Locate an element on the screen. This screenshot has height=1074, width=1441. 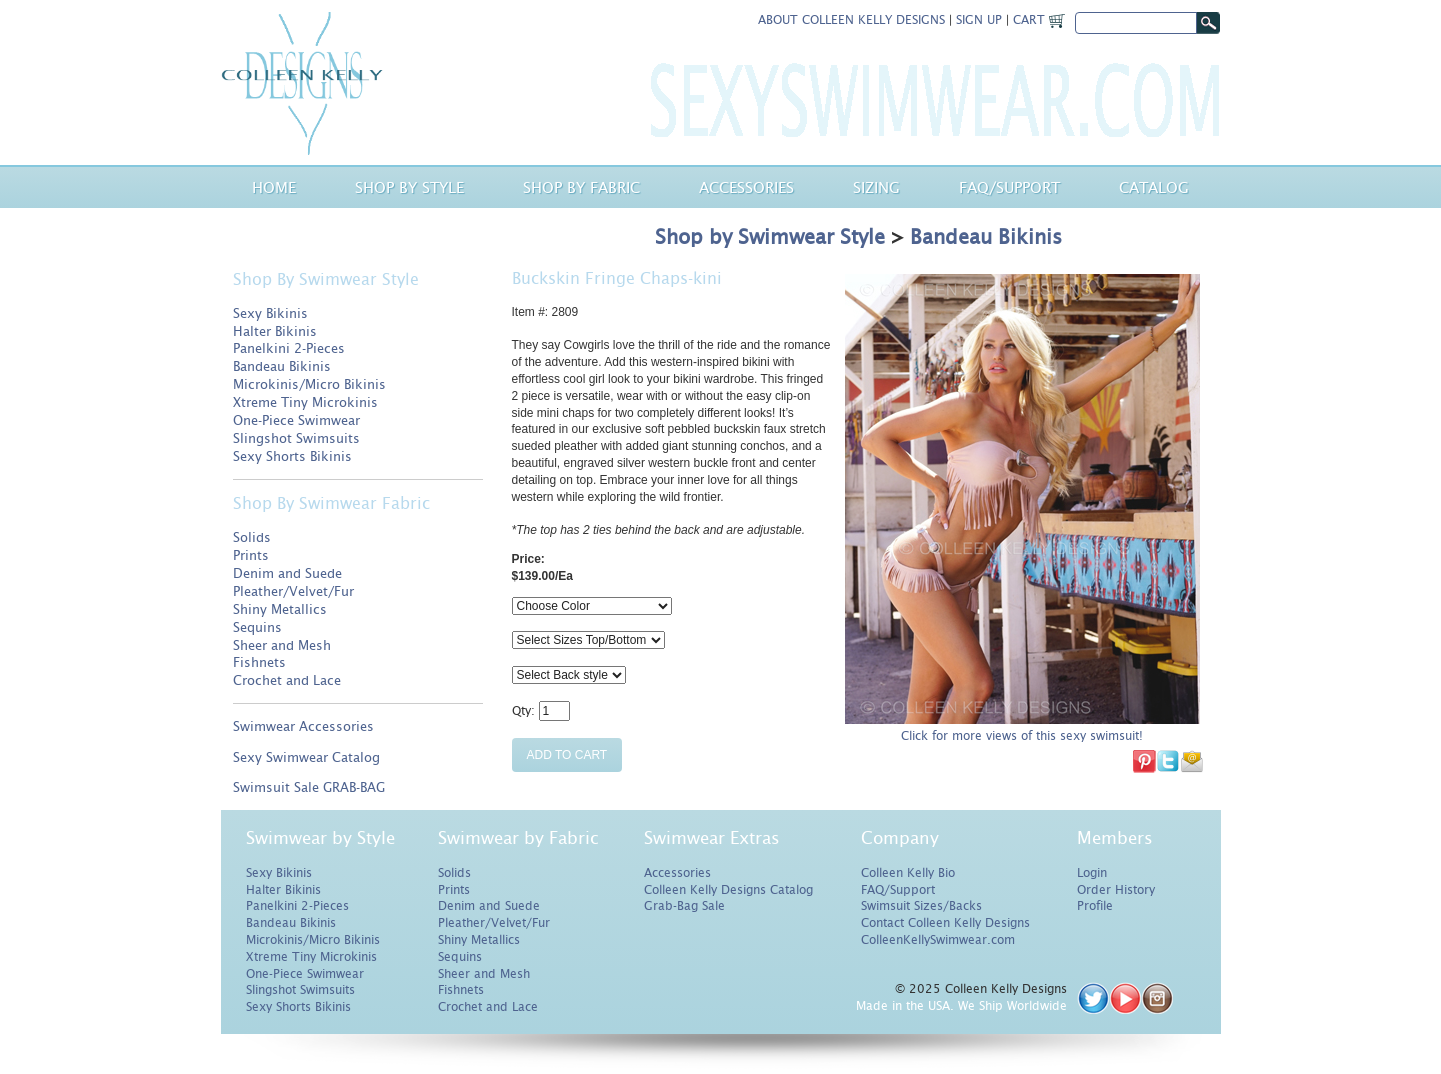
Fishnets is located at coordinates (259, 662).